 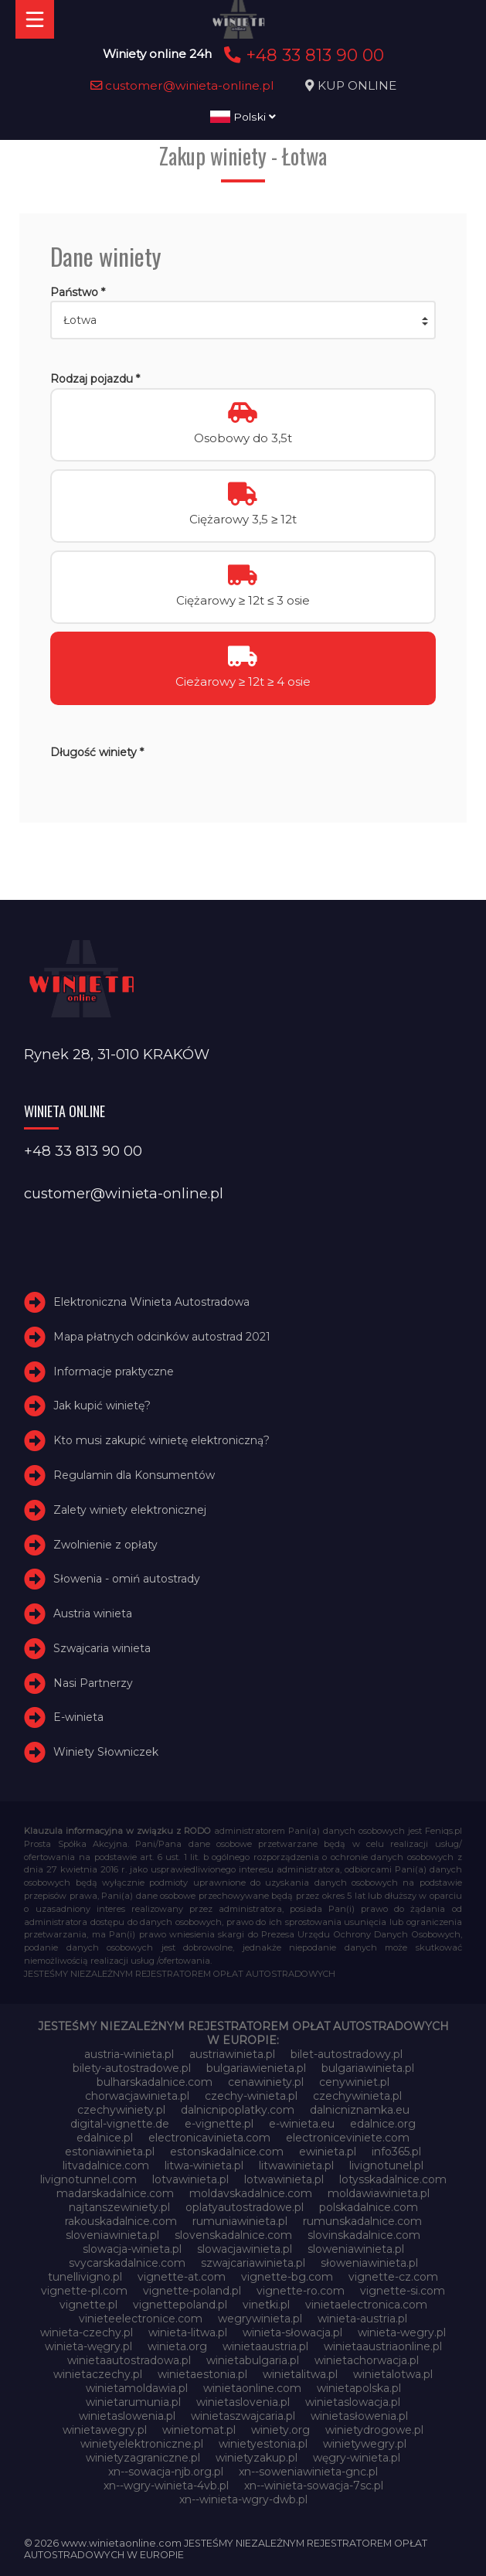 I want to click on winietyzagraniczne.pl, so click(x=143, y=2458).